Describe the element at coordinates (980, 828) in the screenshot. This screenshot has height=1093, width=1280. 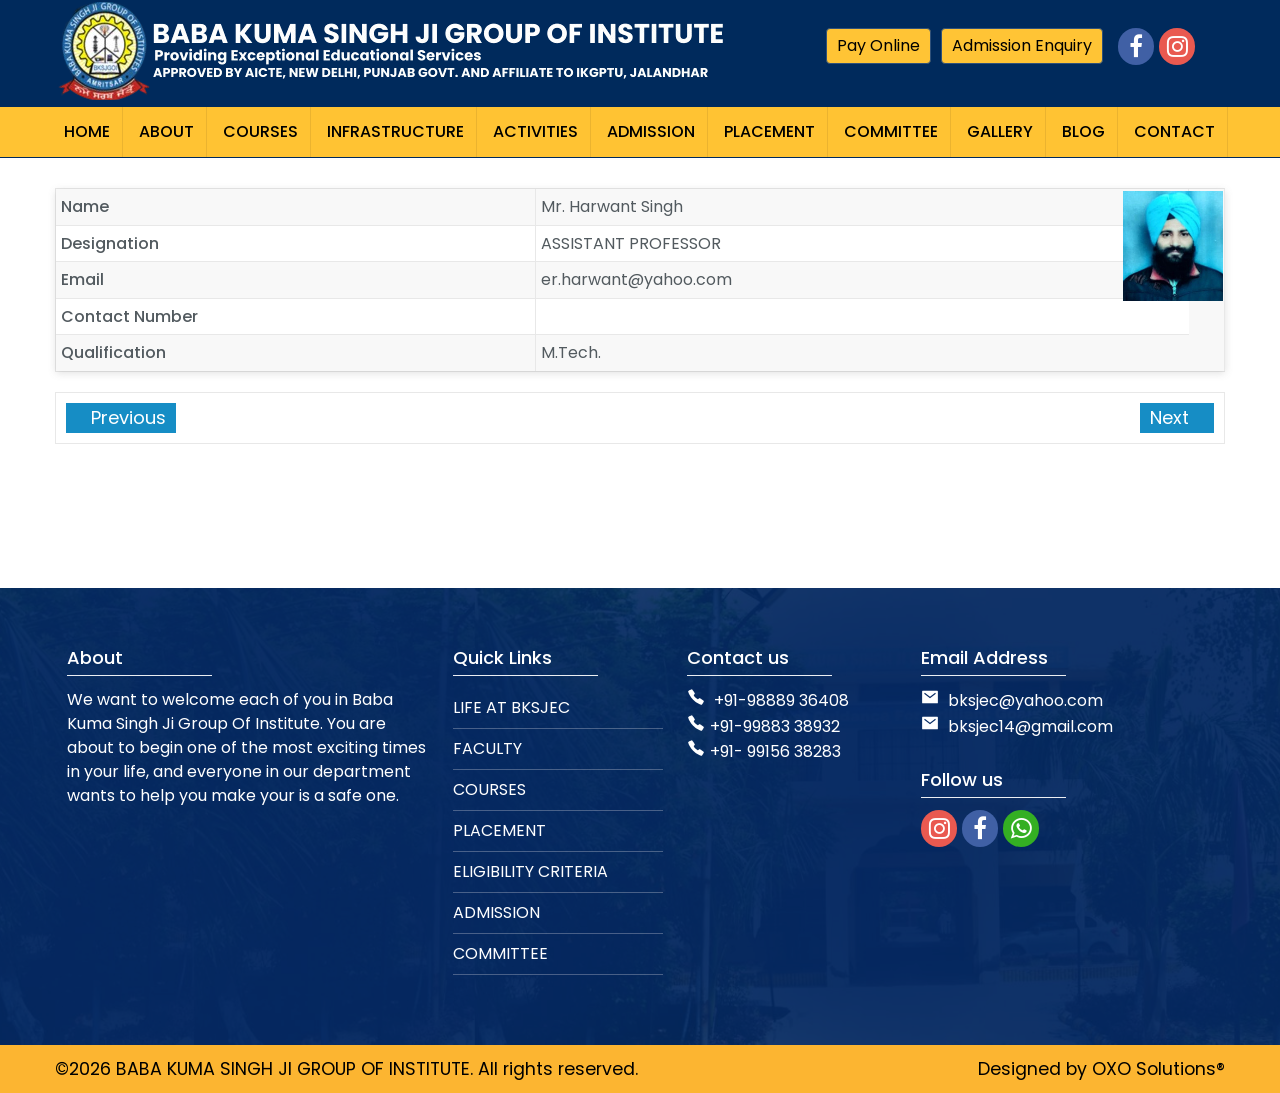
I see `[facebook]` at that location.